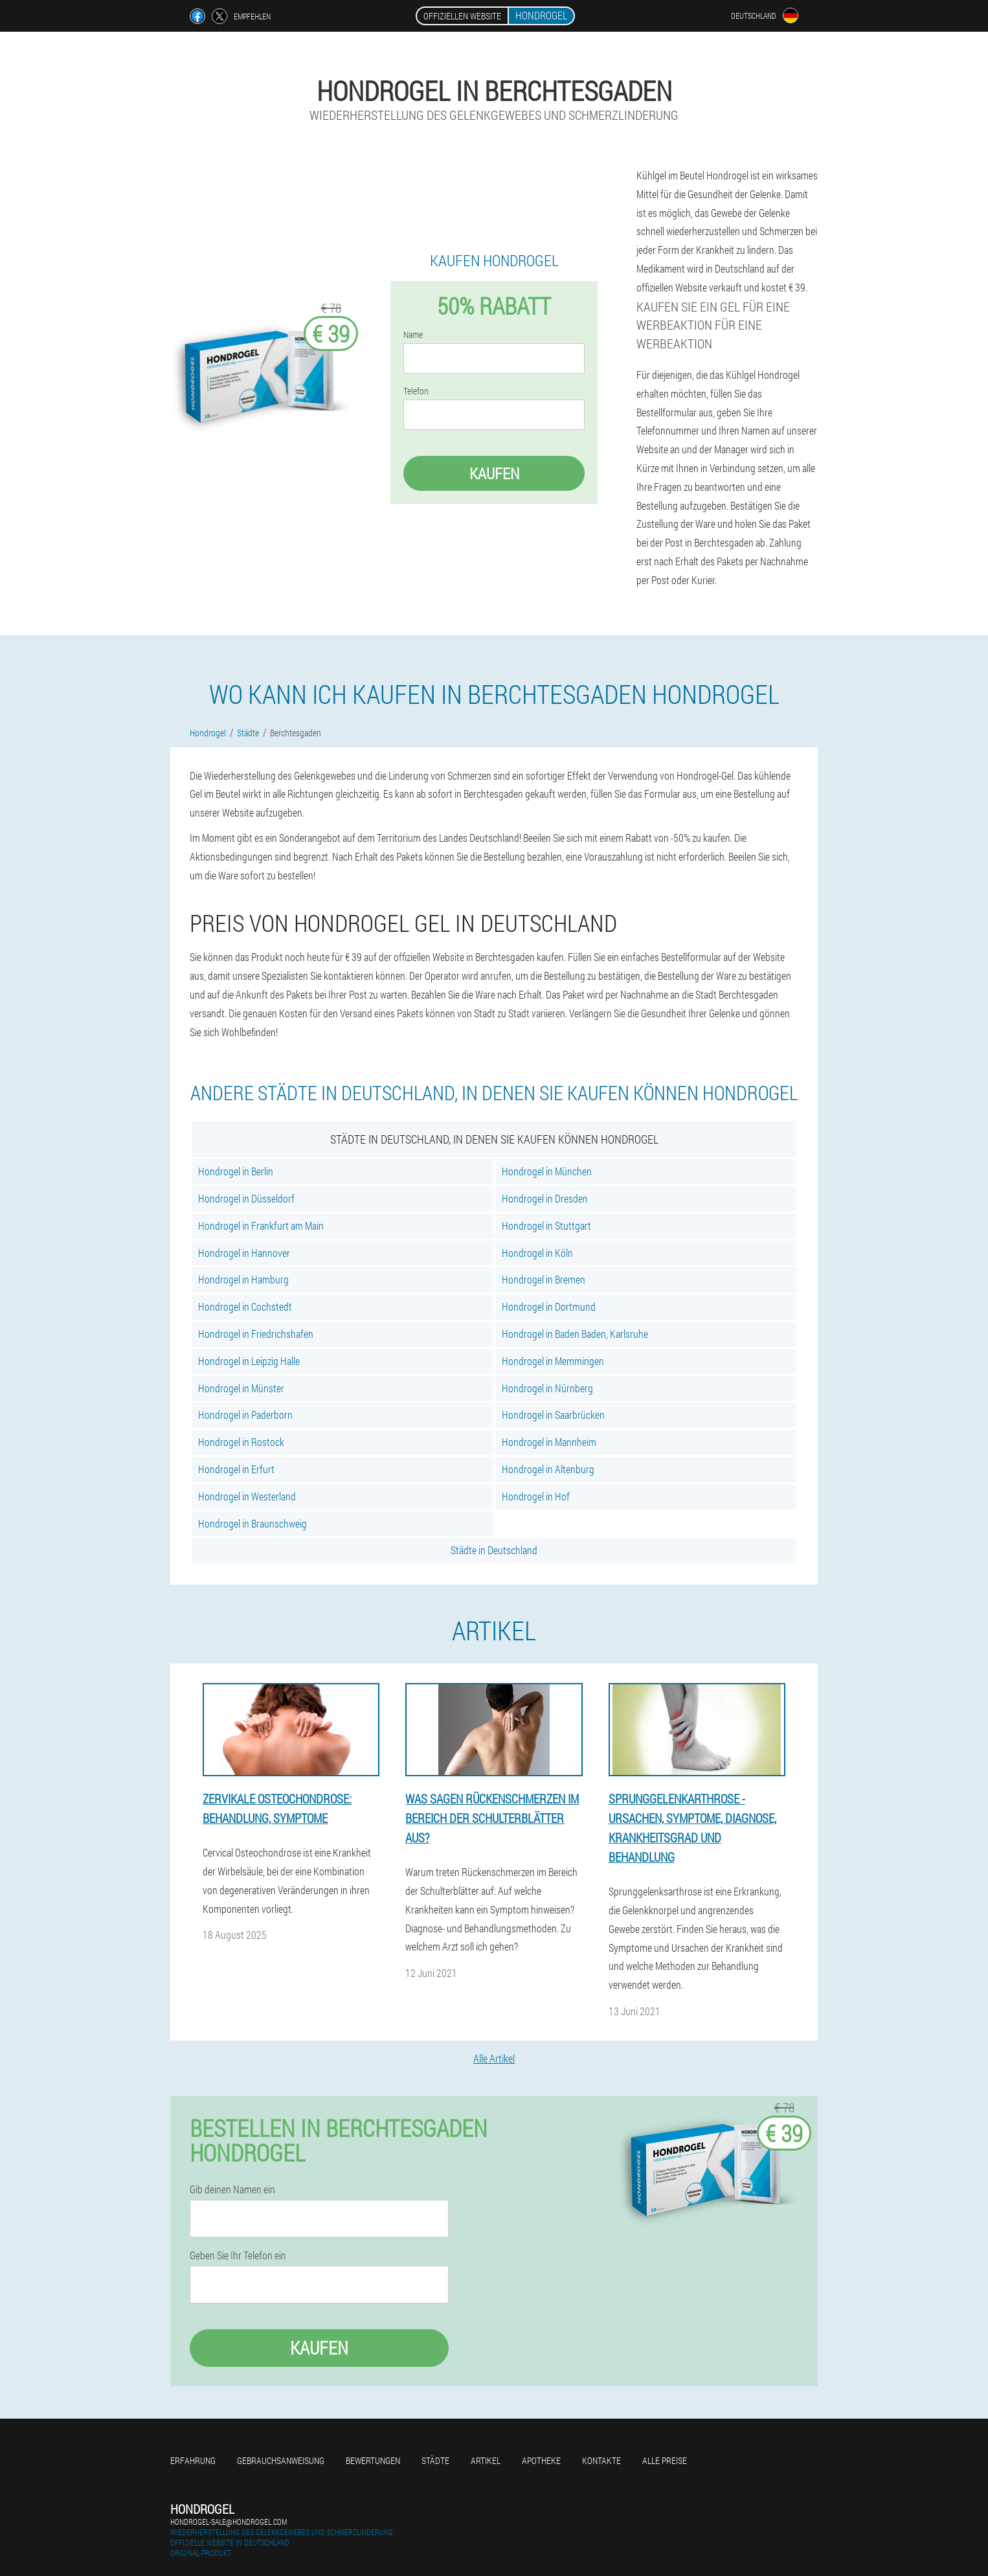 The image size is (988, 2576). Describe the element at coordinates (249, 1361) in the screenshot. I see `Hondrogel in Leipzig Halle` at that location.